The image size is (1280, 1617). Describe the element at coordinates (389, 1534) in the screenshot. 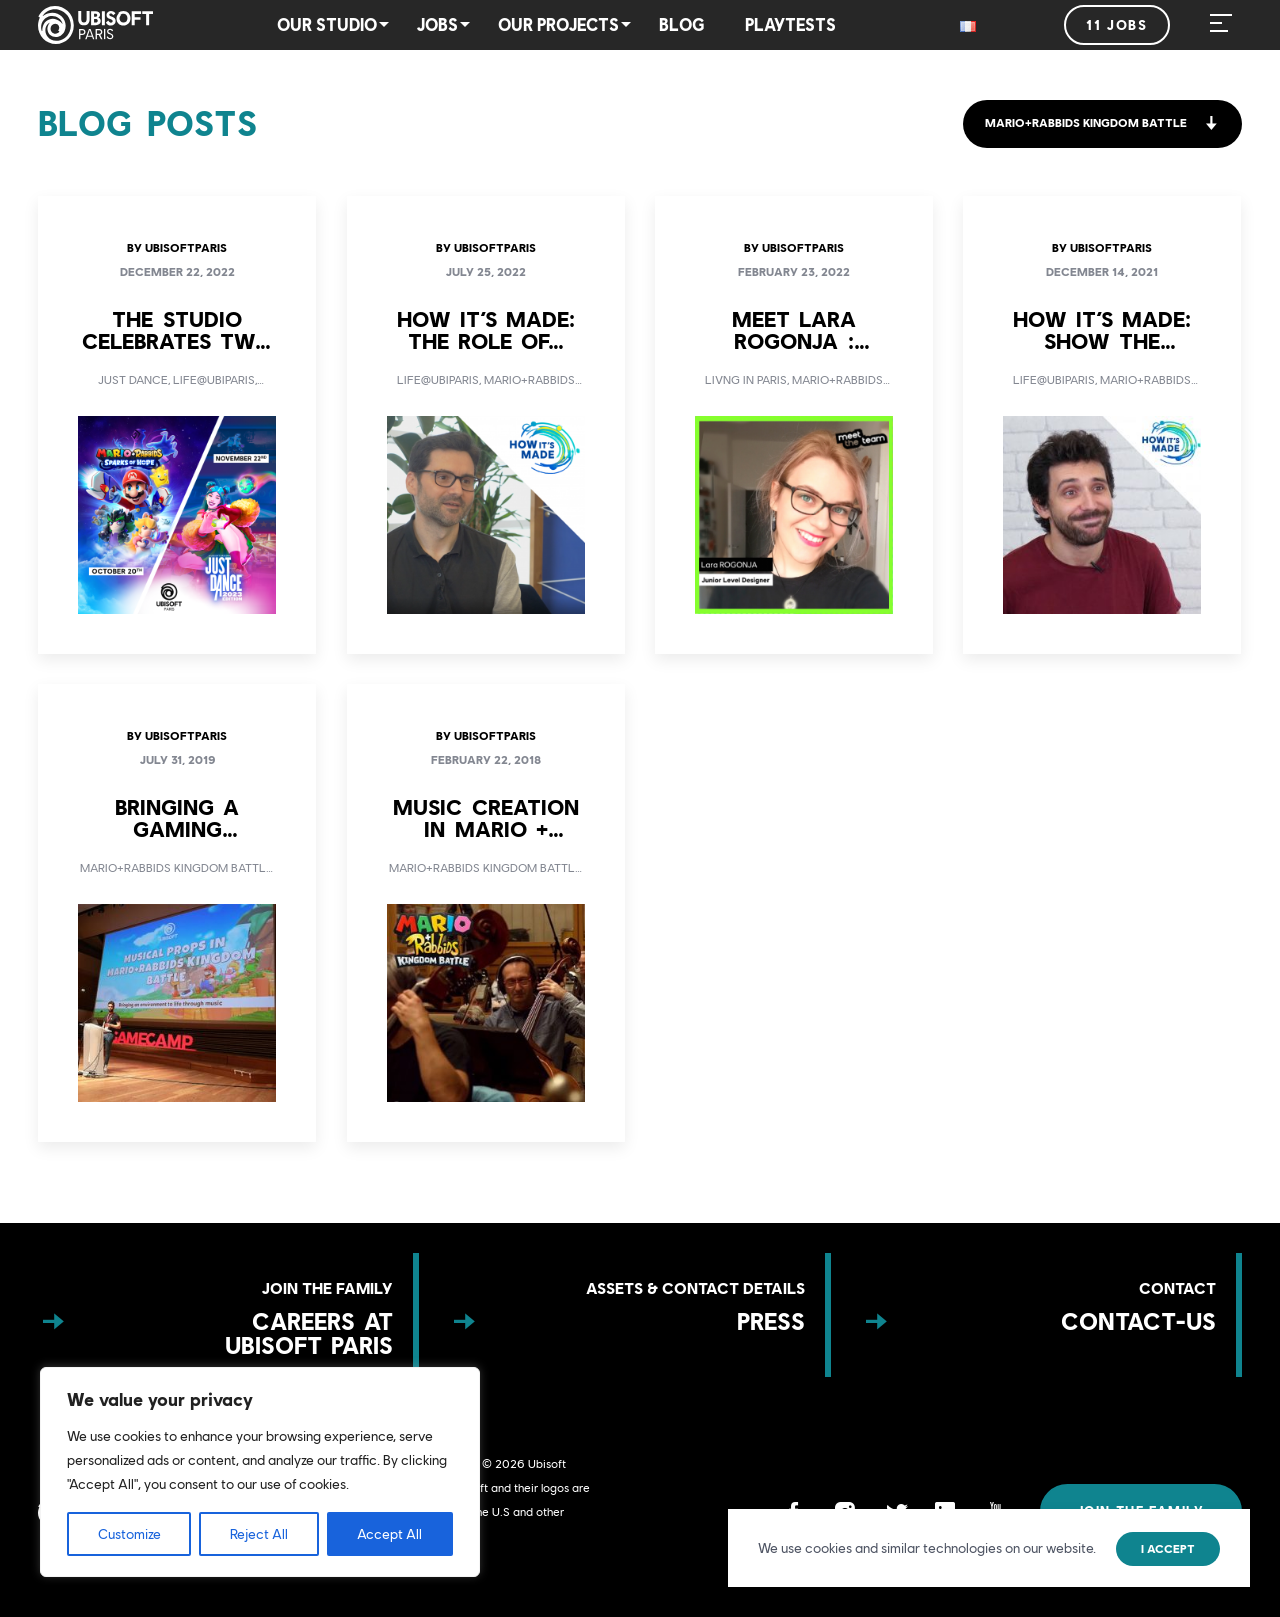

I see `Accept All` at that location.